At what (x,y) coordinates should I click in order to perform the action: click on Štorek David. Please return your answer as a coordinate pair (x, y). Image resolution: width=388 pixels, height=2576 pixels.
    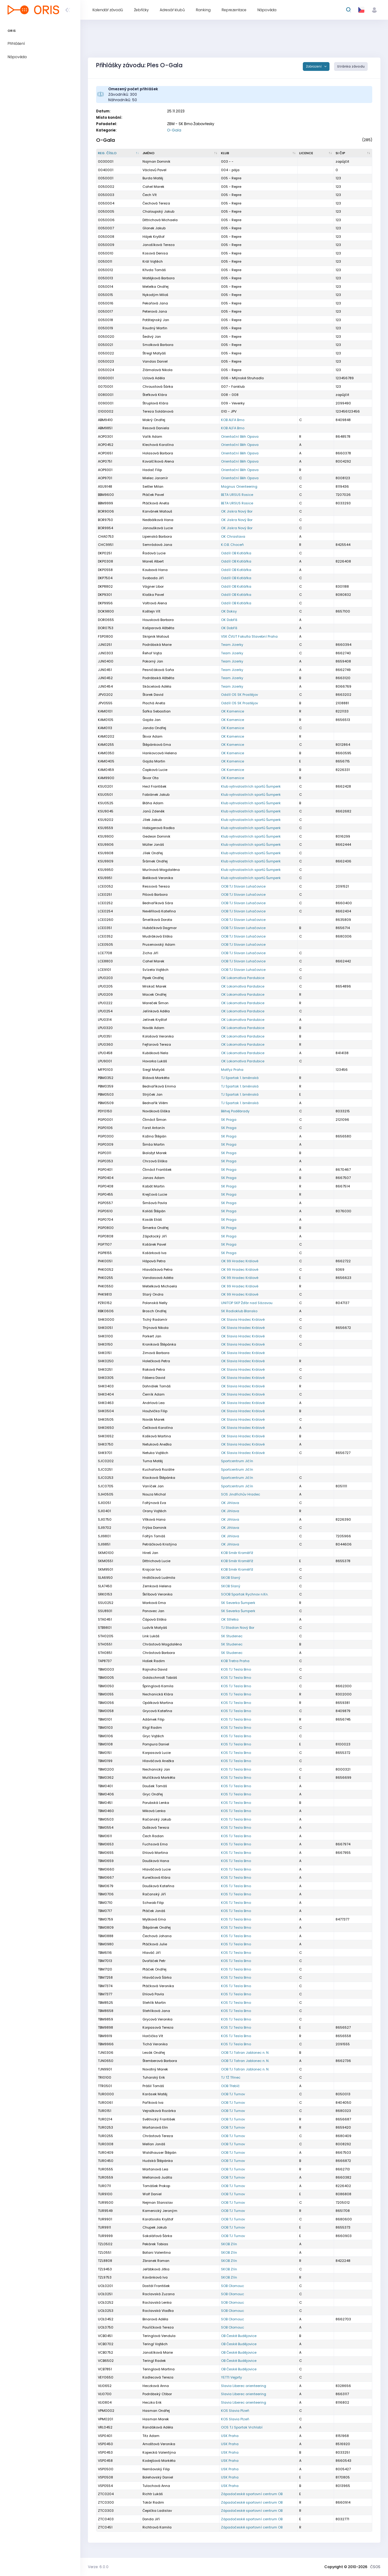
    Looking at the image, I should click on (152, 694).